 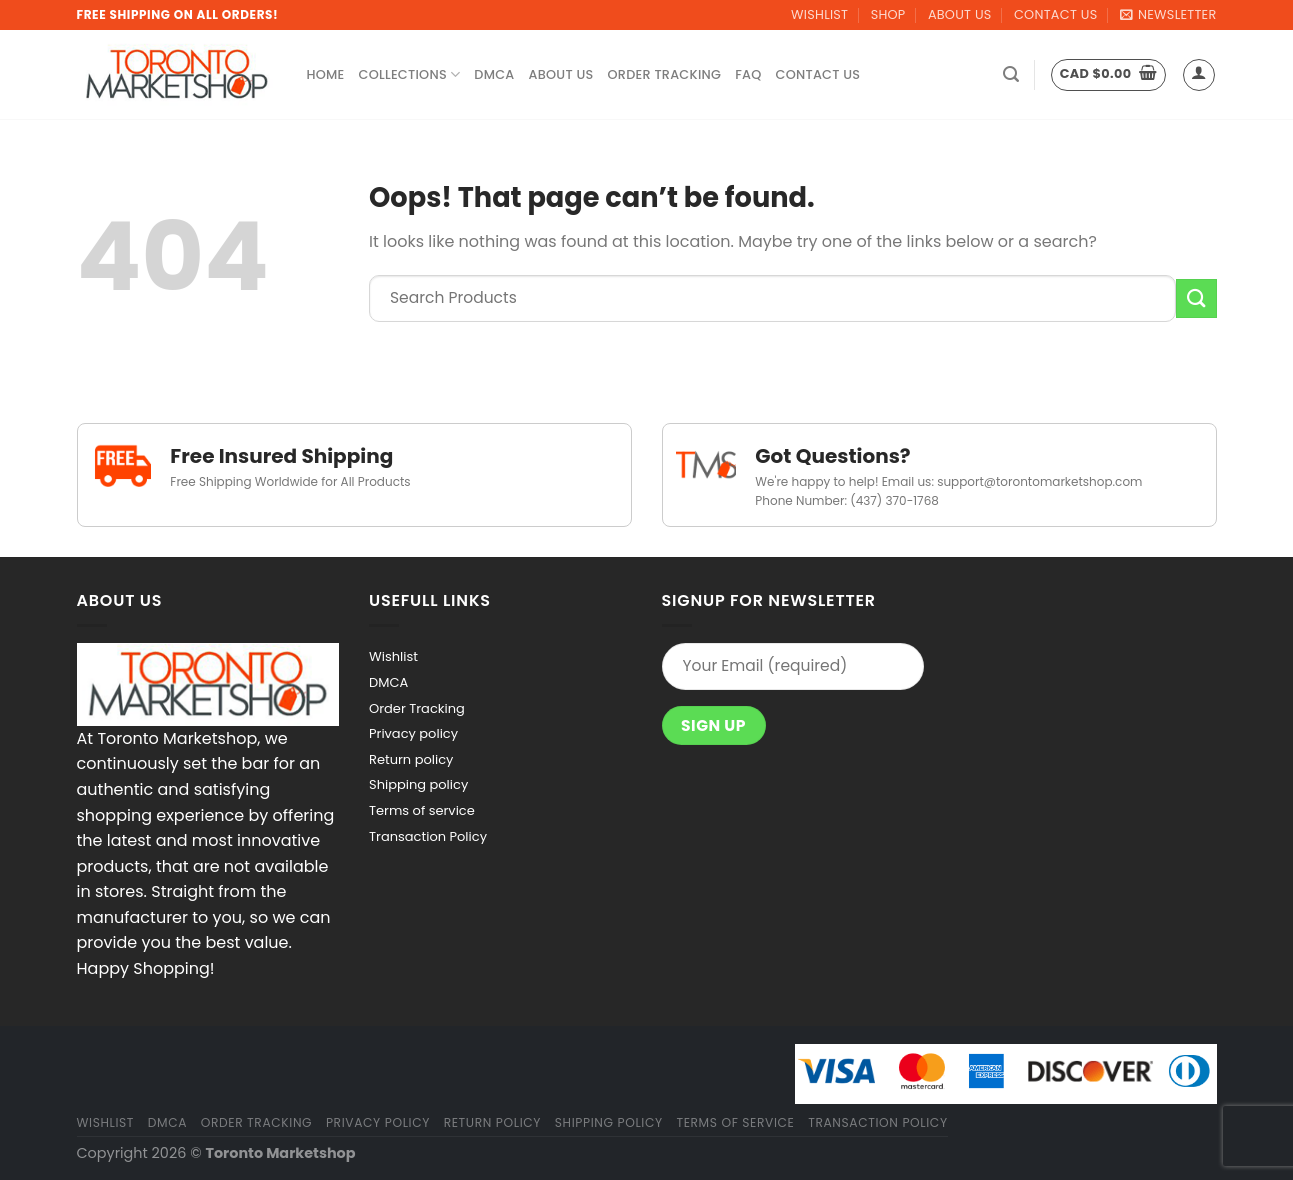 What do you see at coordinates (494, 74) in the screenshot?
I see `DMCA` at bounding box center [494, 74].